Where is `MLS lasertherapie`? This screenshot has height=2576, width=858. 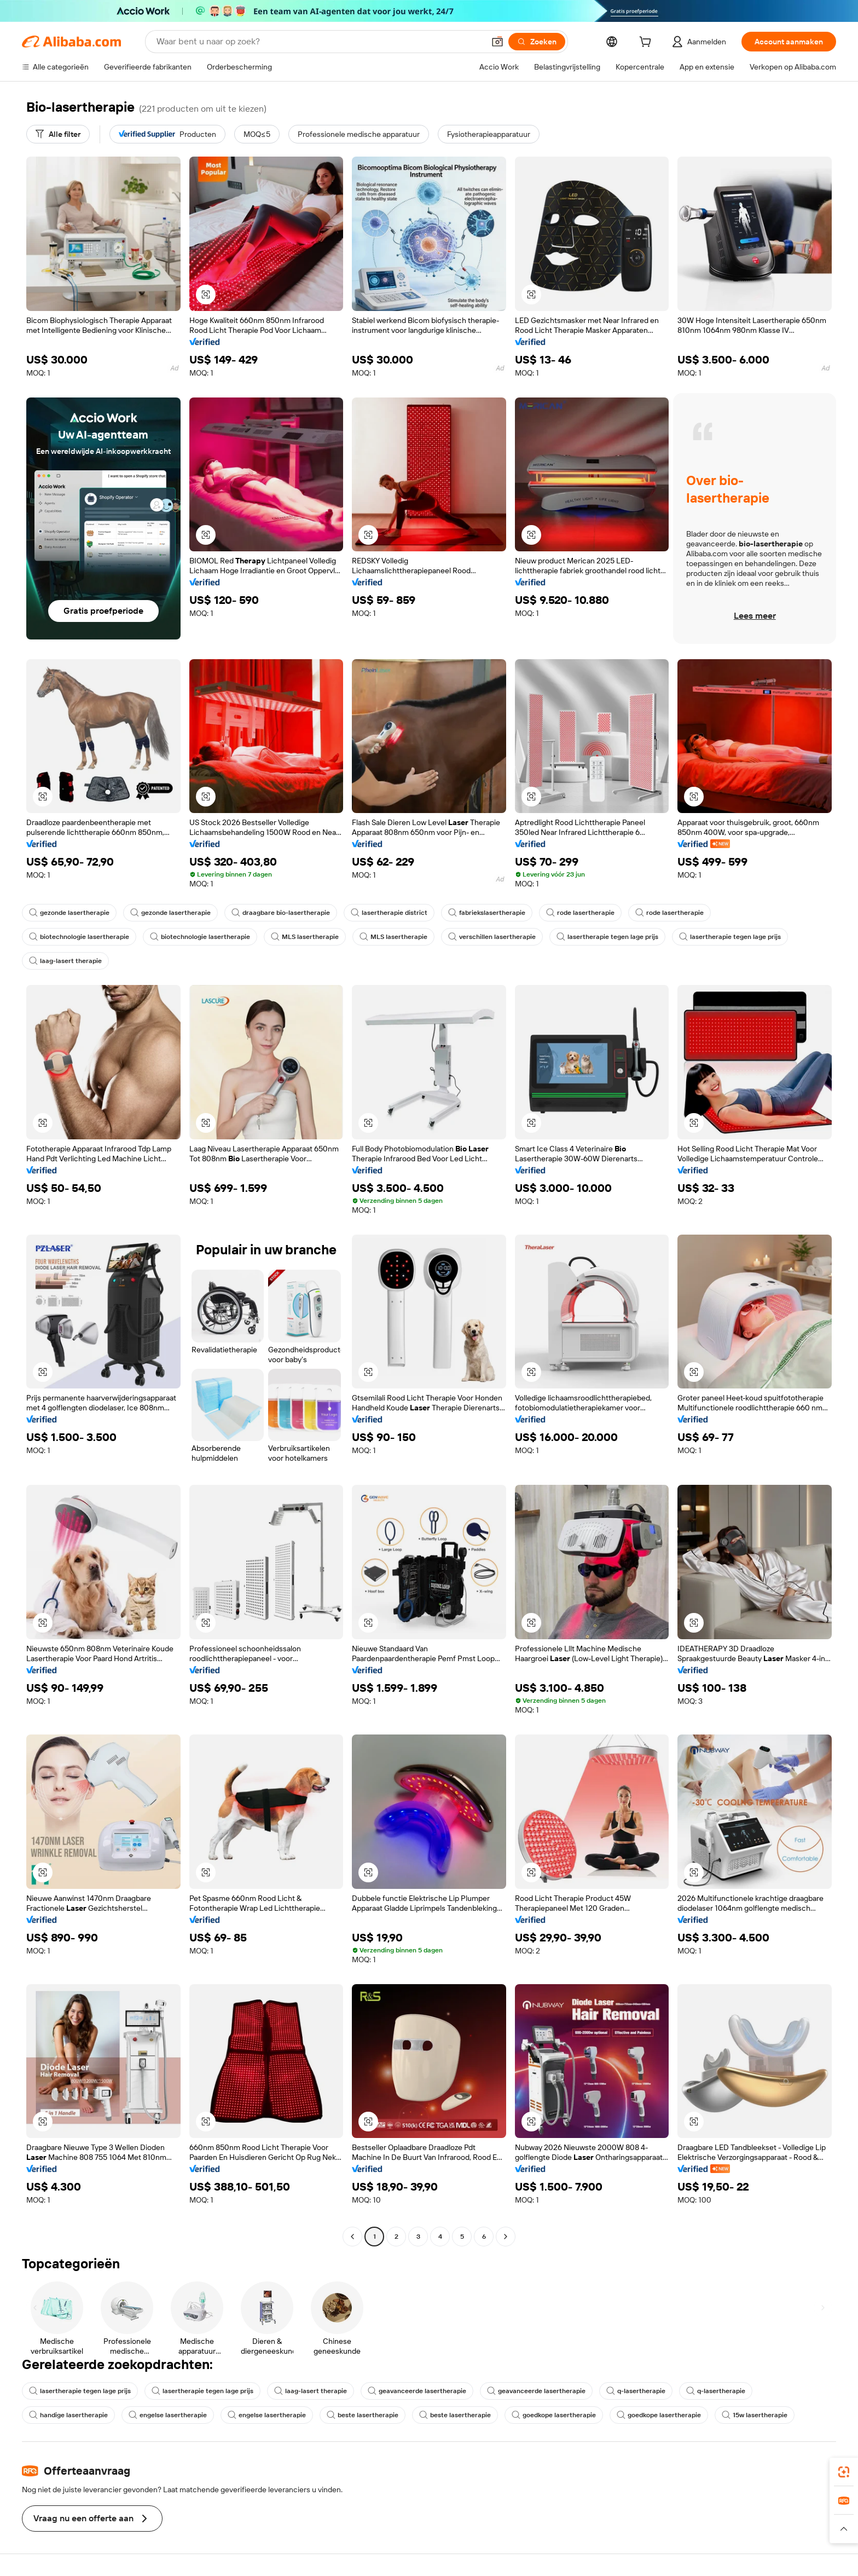 MLS lasertherapie is located at coordinates (305, 936).